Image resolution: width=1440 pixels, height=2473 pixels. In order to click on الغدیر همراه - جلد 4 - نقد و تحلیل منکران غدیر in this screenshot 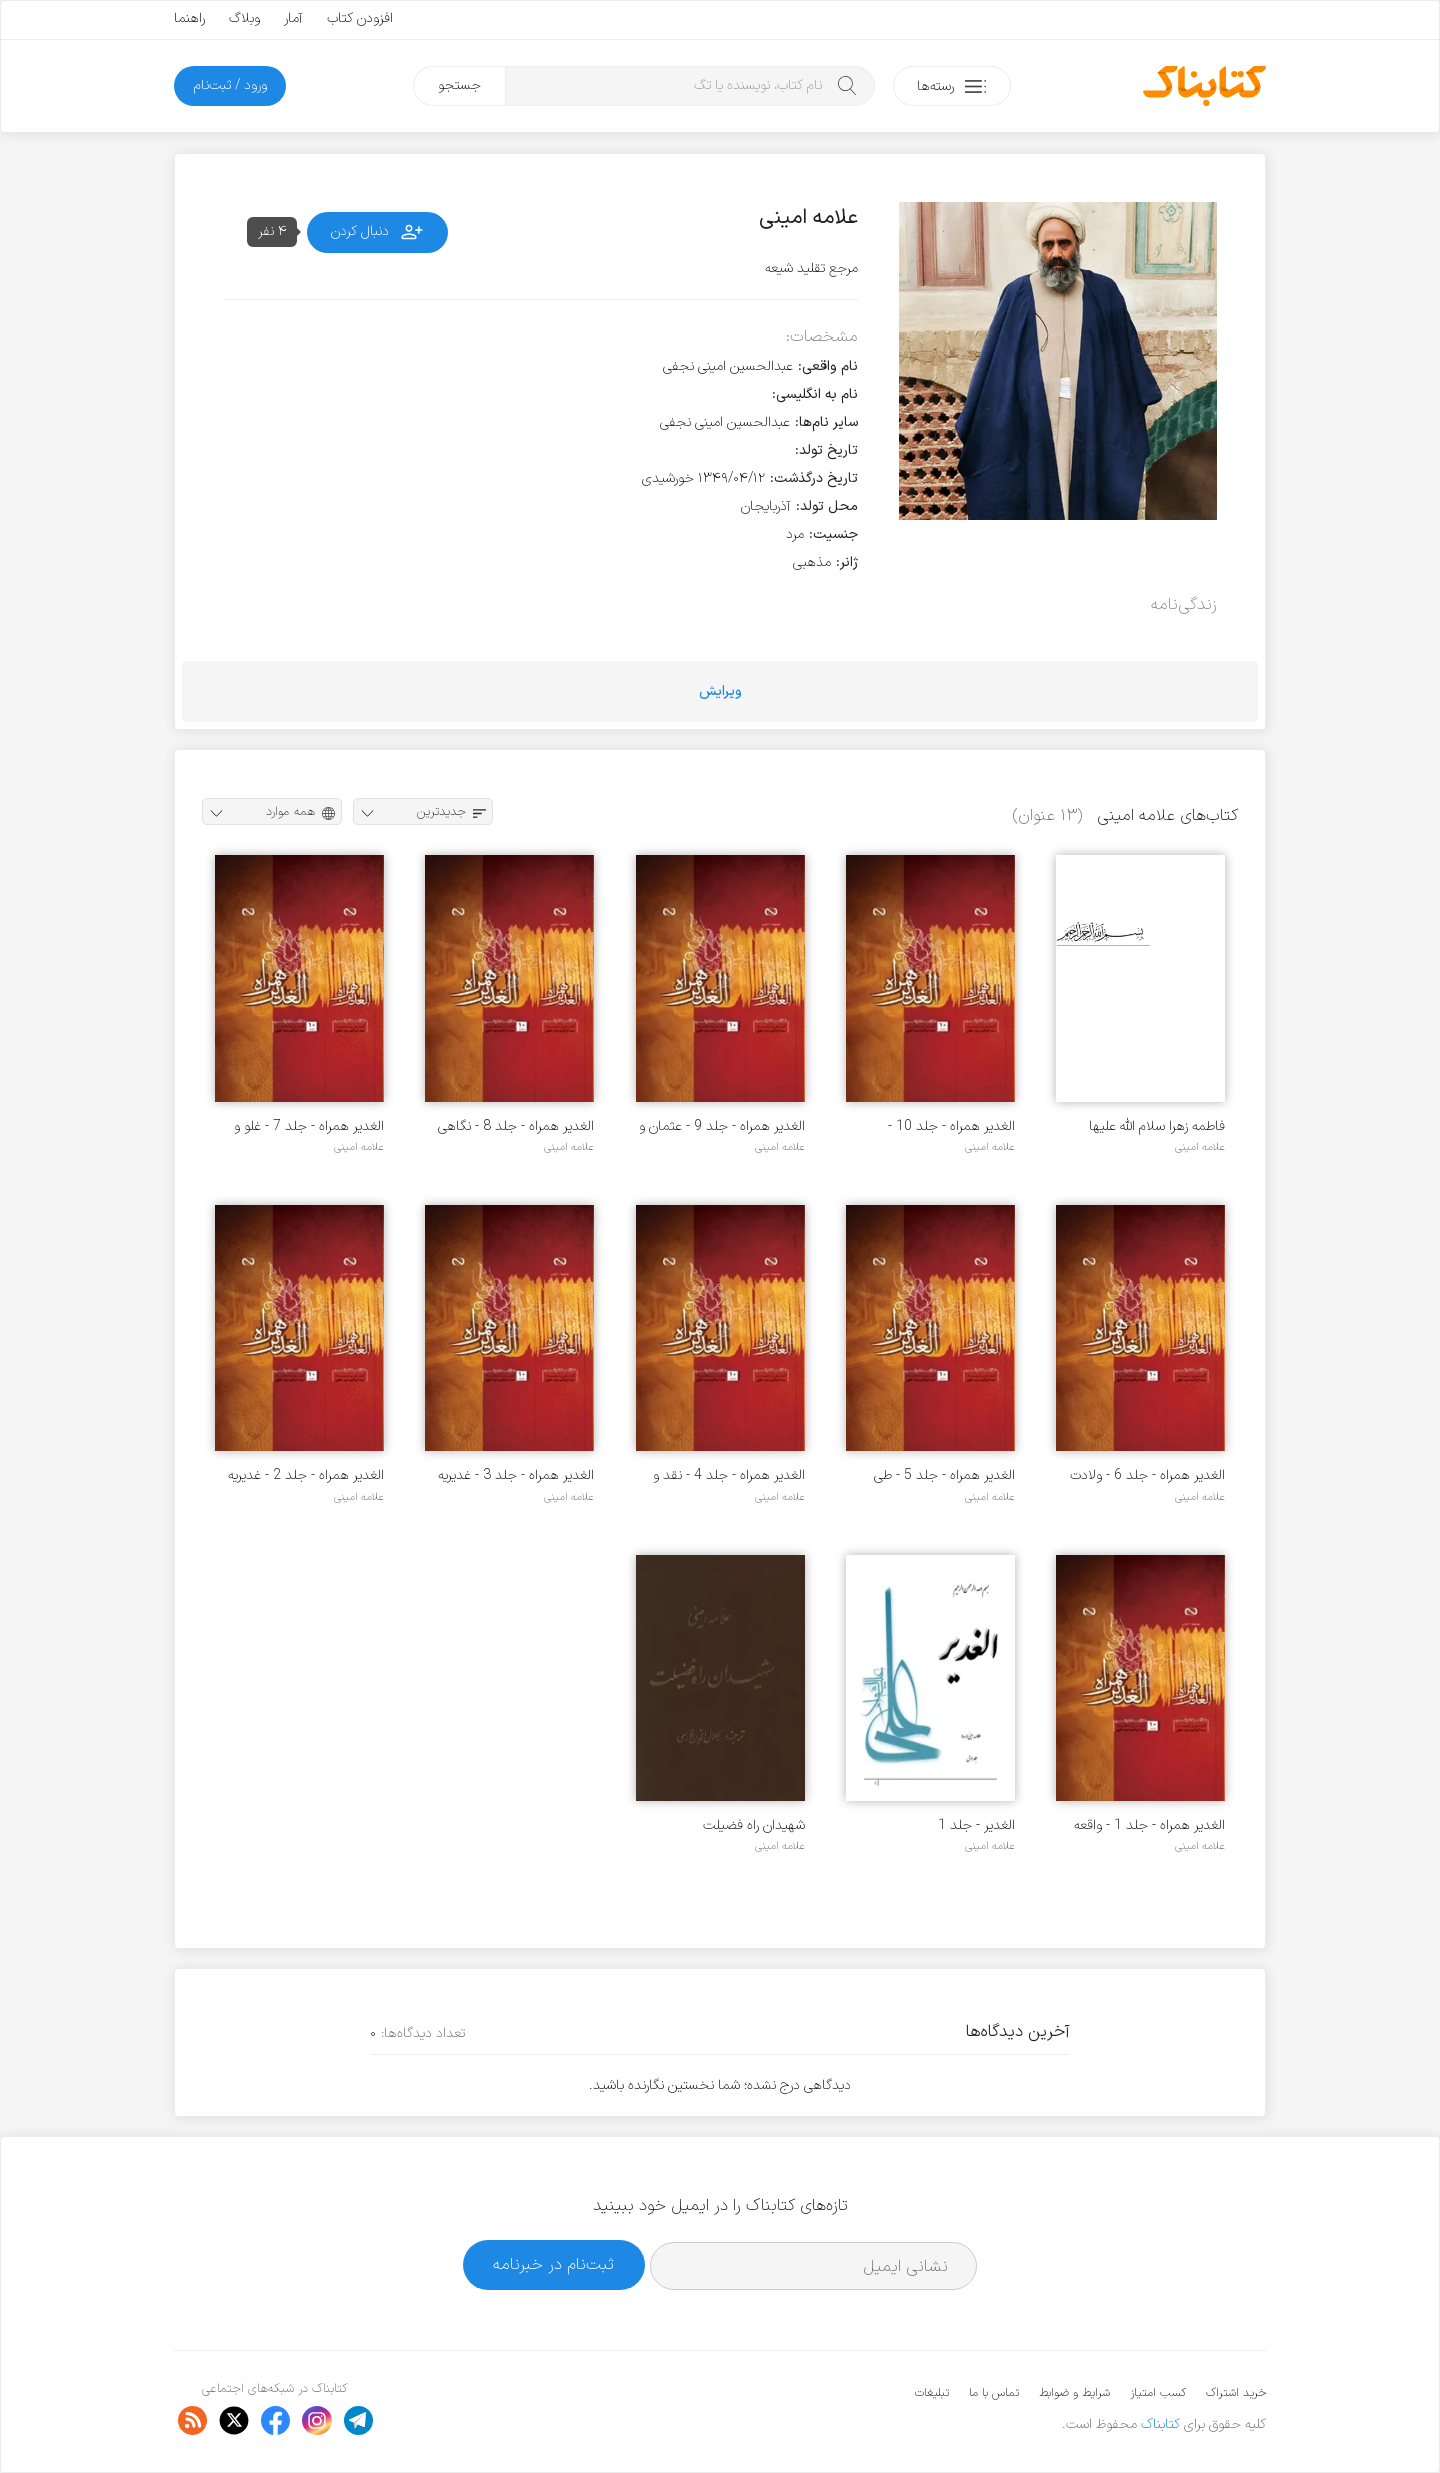, I will do `click(729, 1475)`.